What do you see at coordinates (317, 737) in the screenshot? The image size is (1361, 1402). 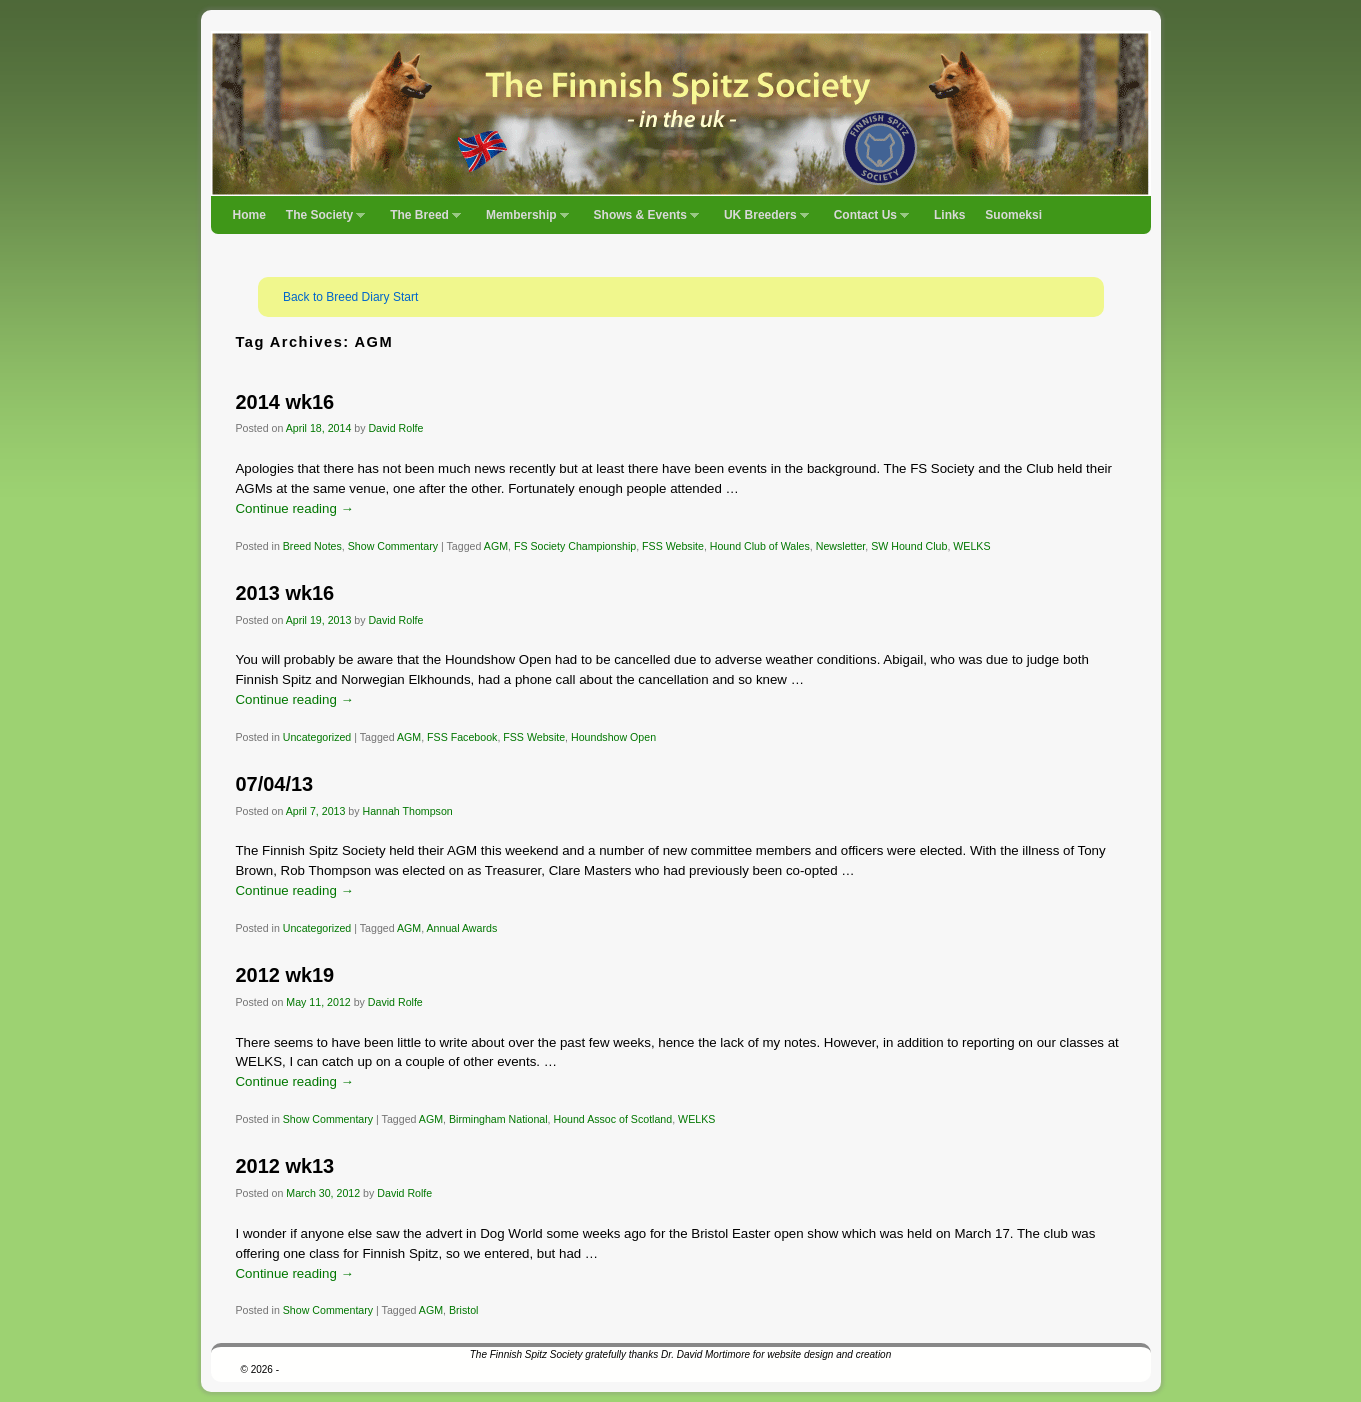 I see `Uncategorized` at bounding box center [317, 737].